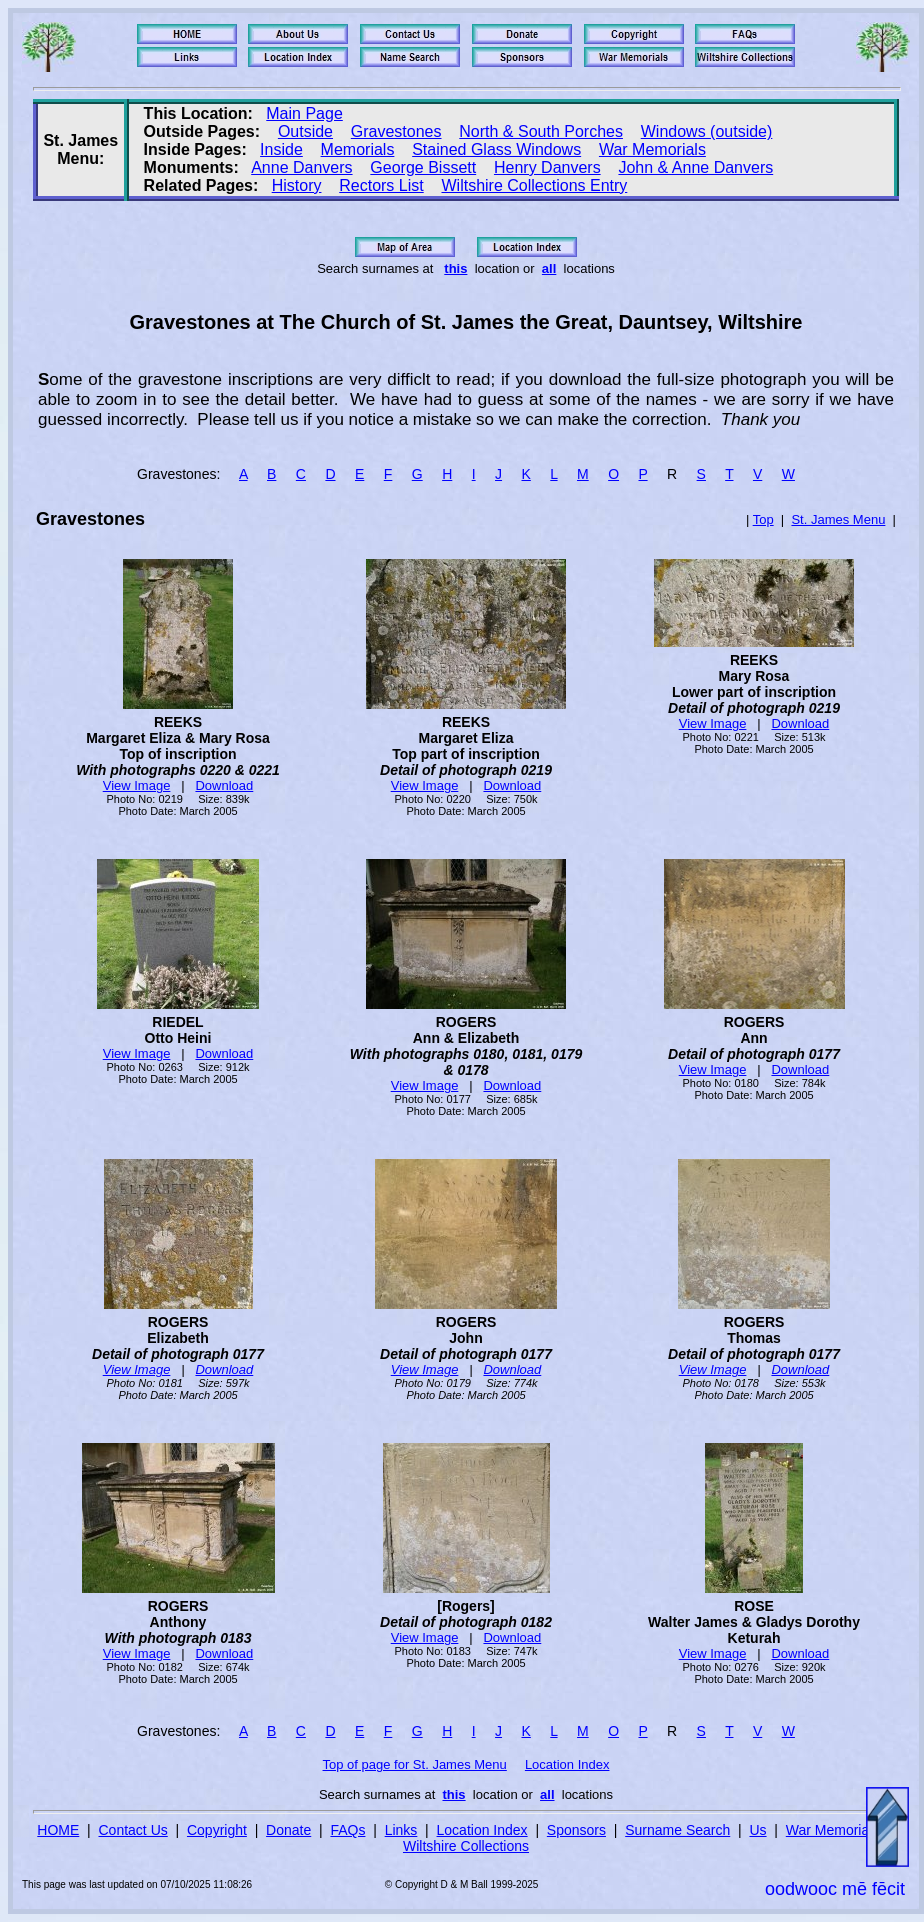  What do you see at coordinates (297, 185) in the screenshot?
I see `History` at bounding box center [297, 185].